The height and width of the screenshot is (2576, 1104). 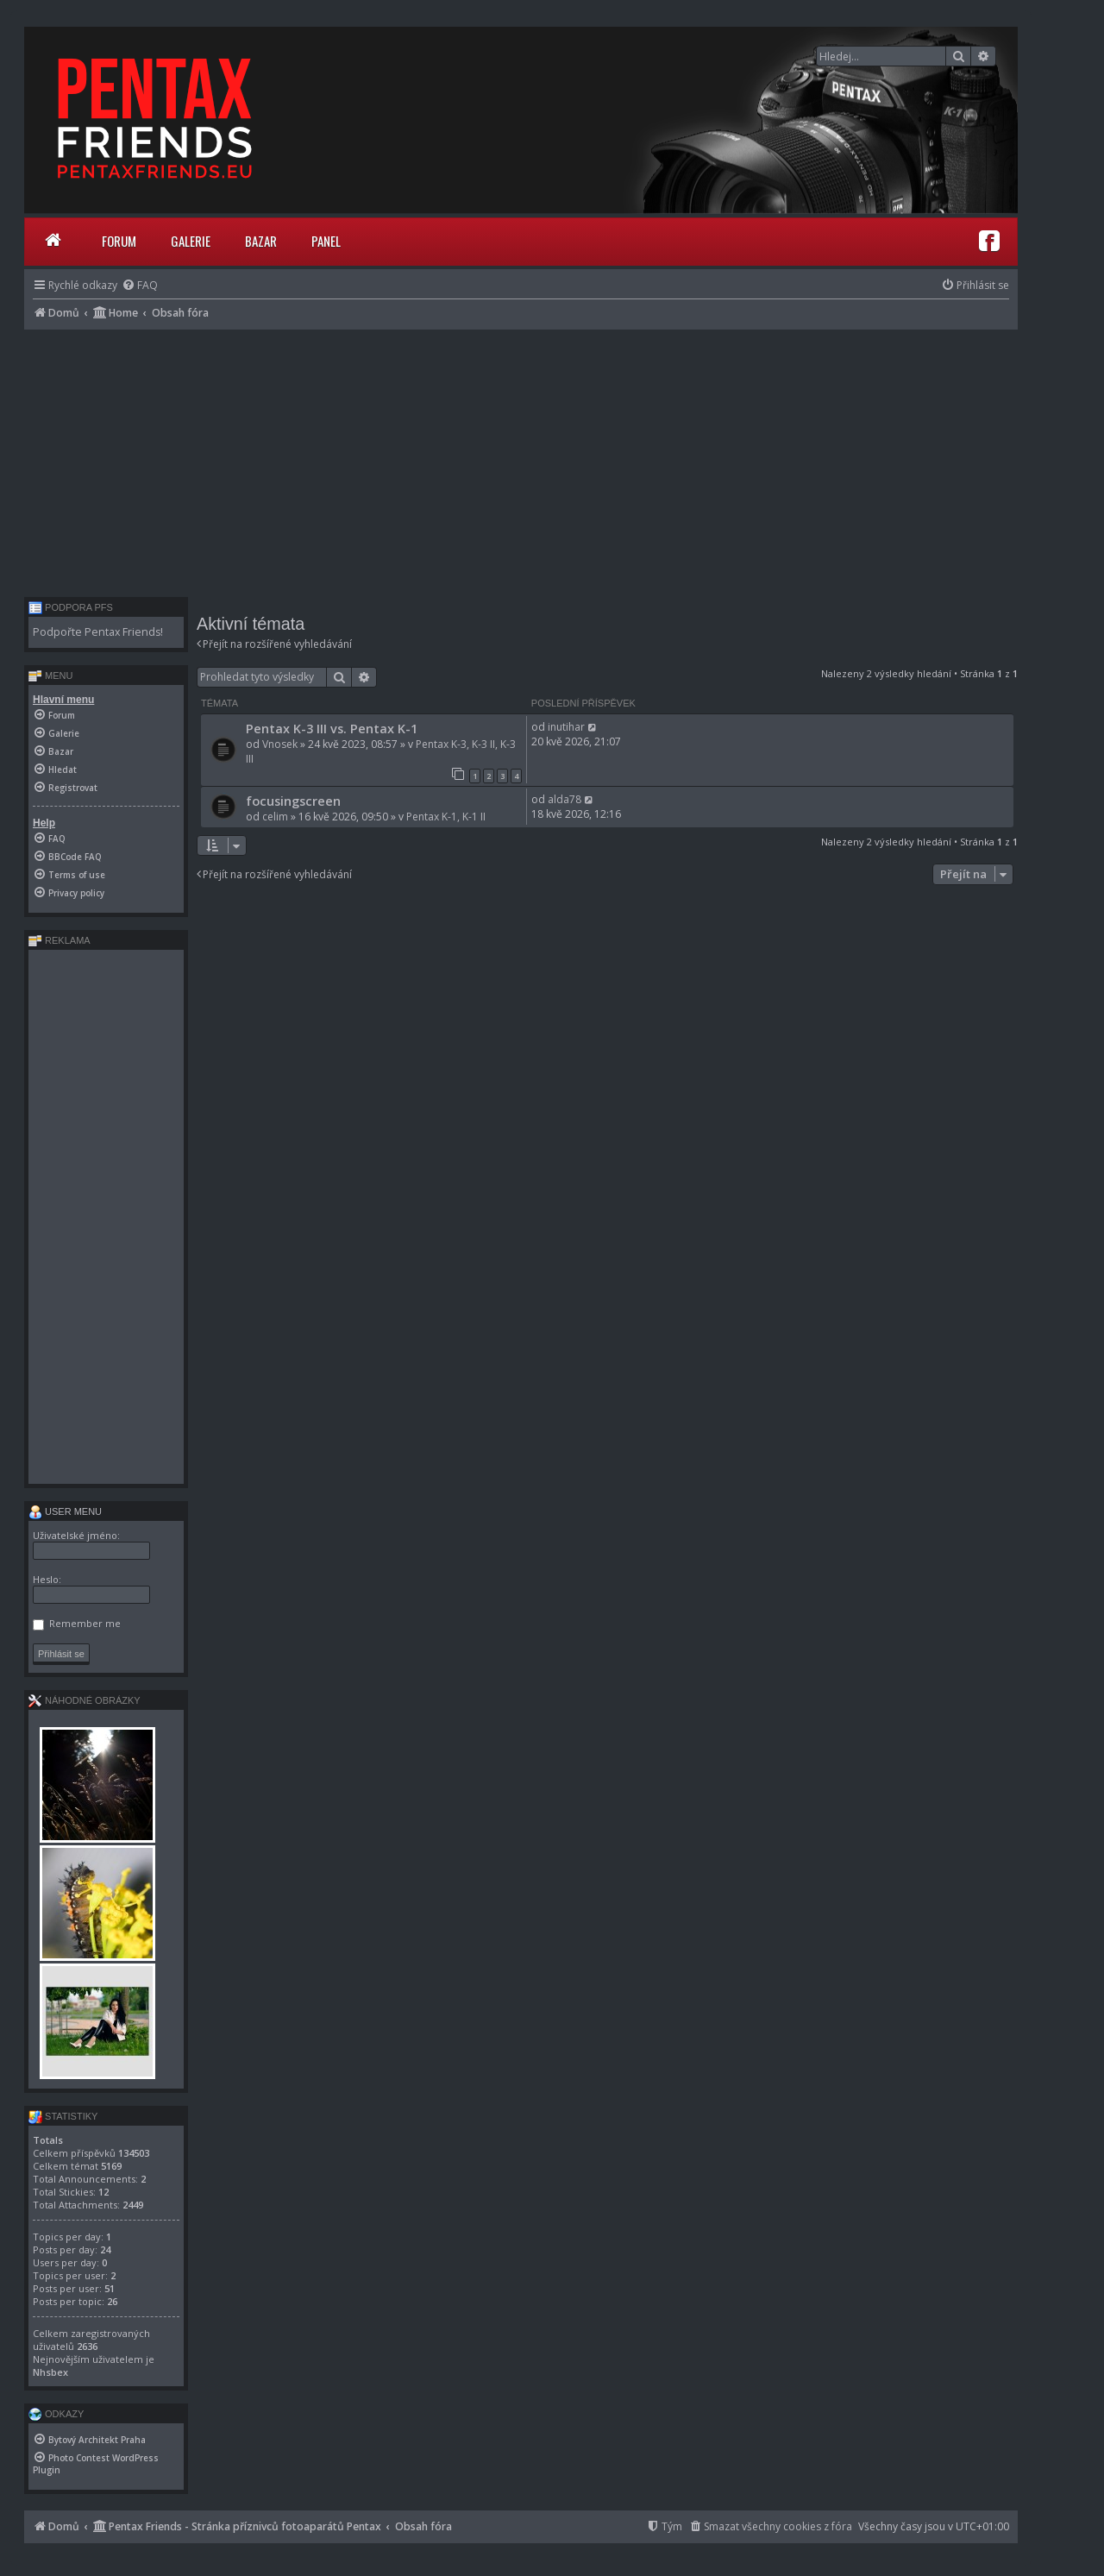 I want to click on celim, so click(x=275, y=816).